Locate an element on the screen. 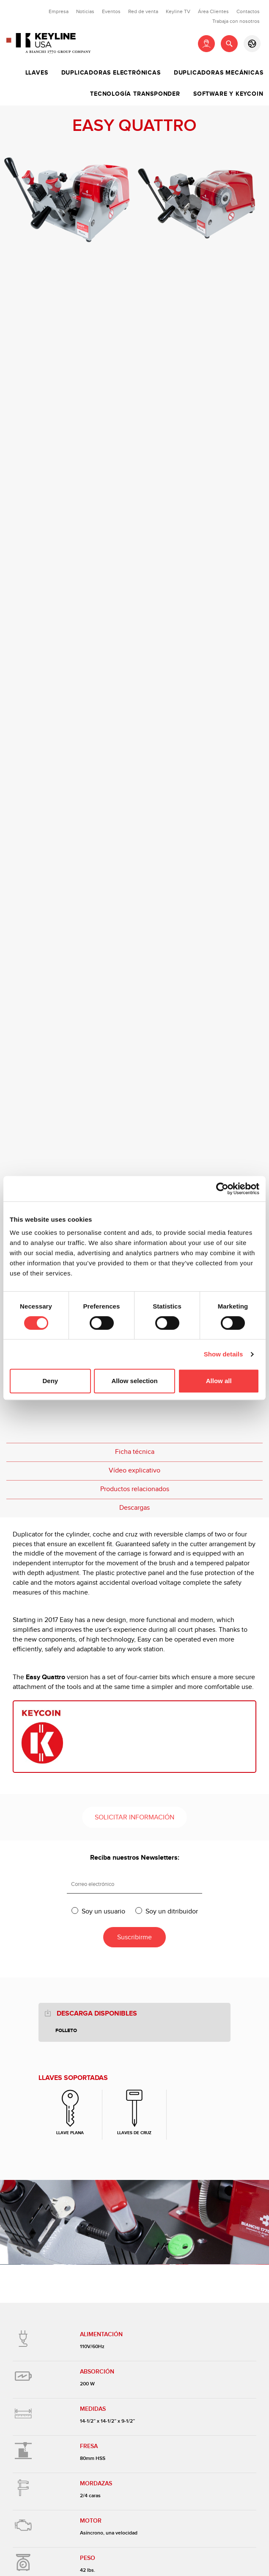 The height and width of the screenshot is (2576, 269). Tecnología Transponder is located at coordinates (135, 94).